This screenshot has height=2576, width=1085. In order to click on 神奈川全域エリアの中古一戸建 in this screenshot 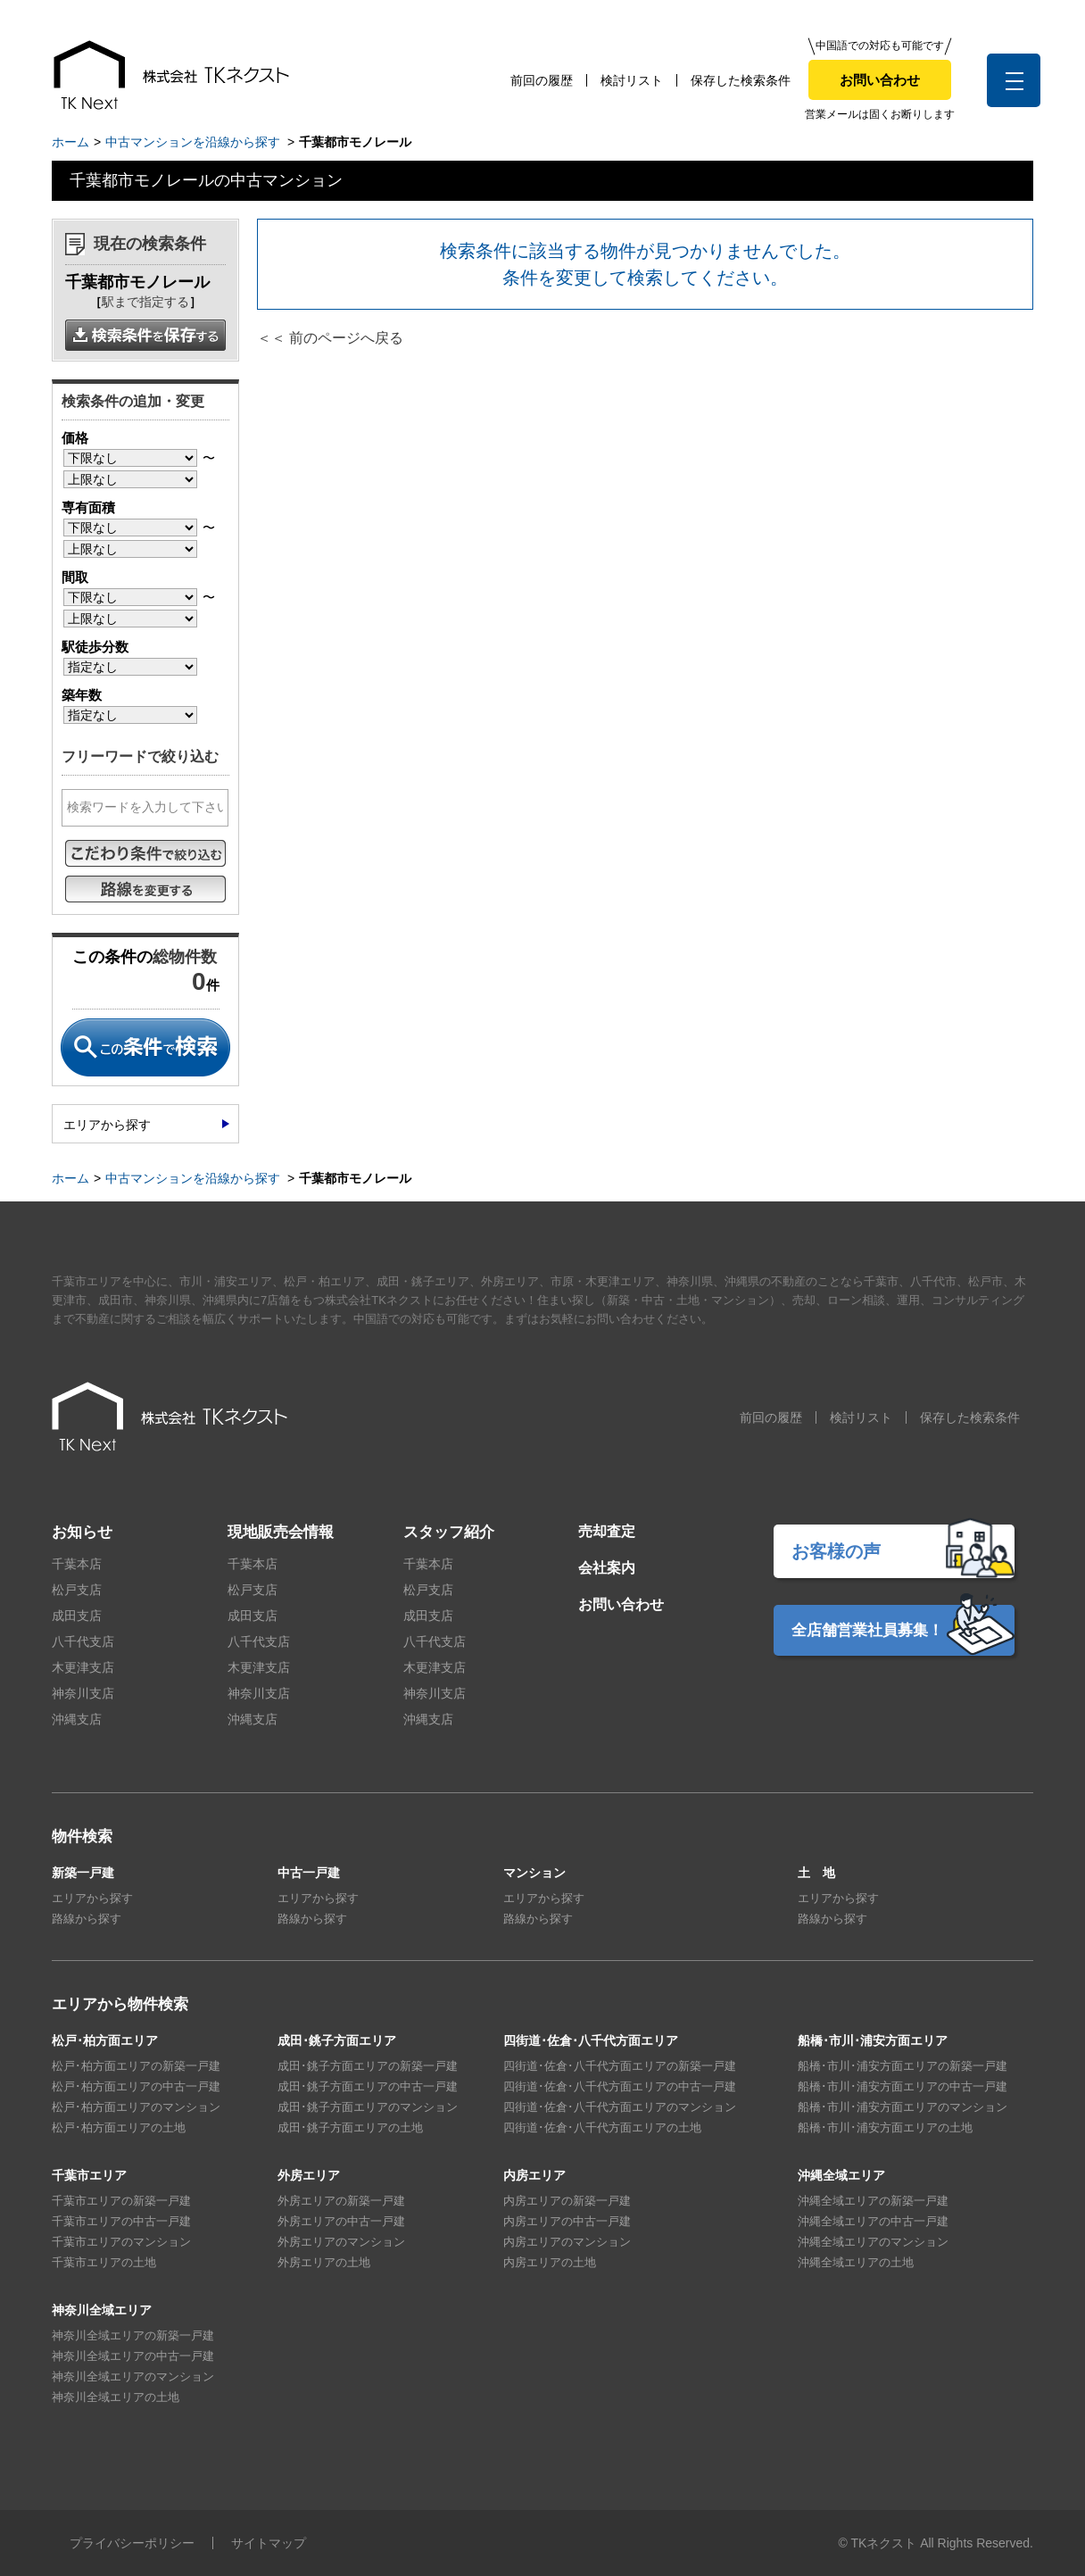, I will do `click(133, 2356)`.